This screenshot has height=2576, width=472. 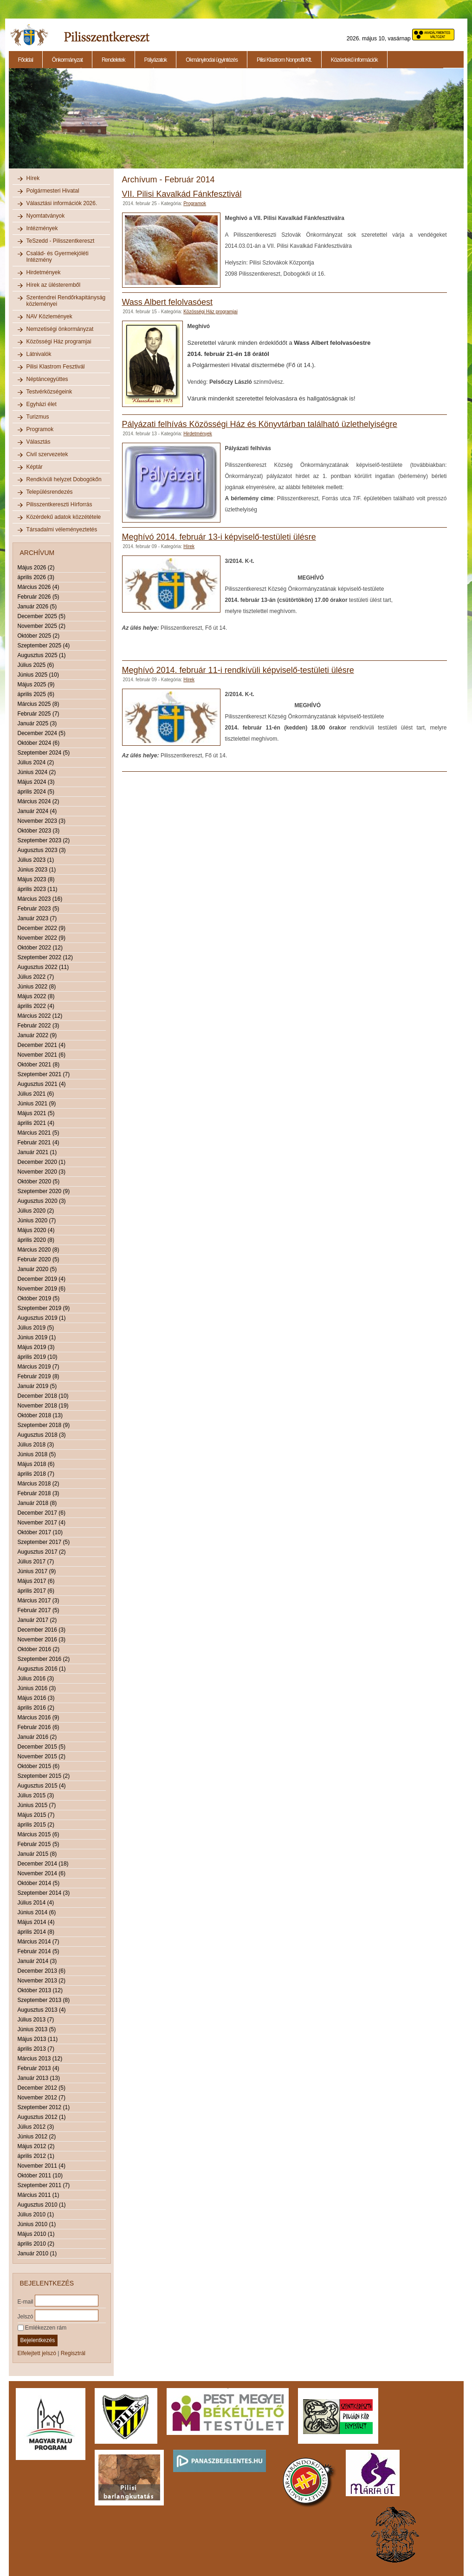 What do you see at coordinates (34, 467) in the screenshot?
I see `Képtár` at bounding box center [34, 467].